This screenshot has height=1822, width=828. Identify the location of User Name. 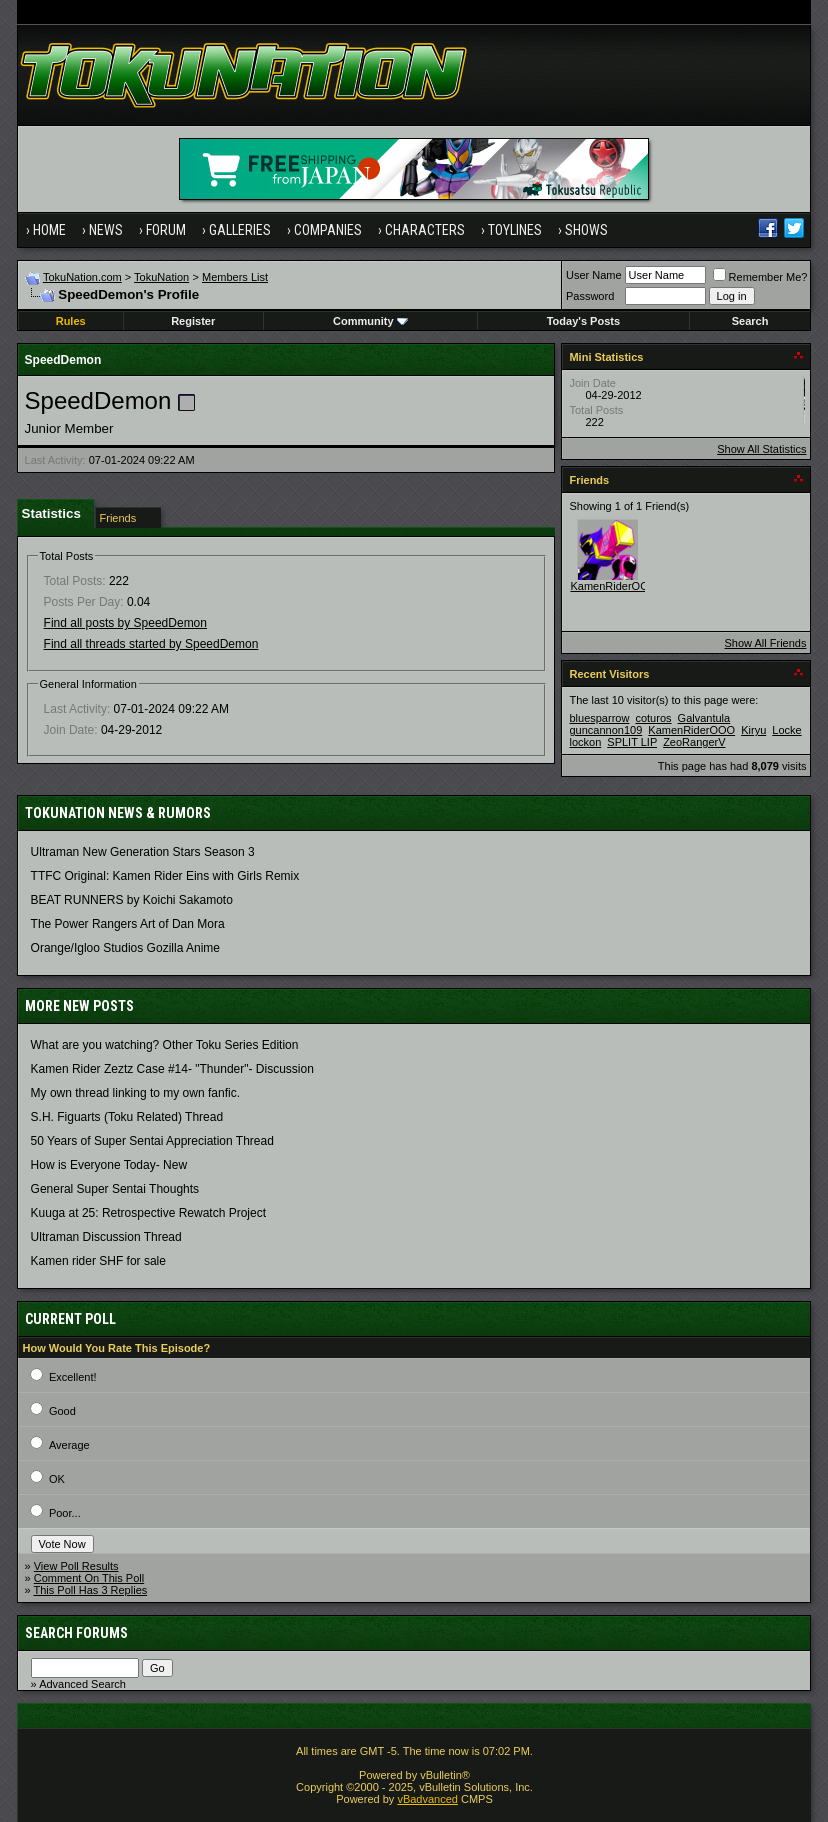
(594, 275).